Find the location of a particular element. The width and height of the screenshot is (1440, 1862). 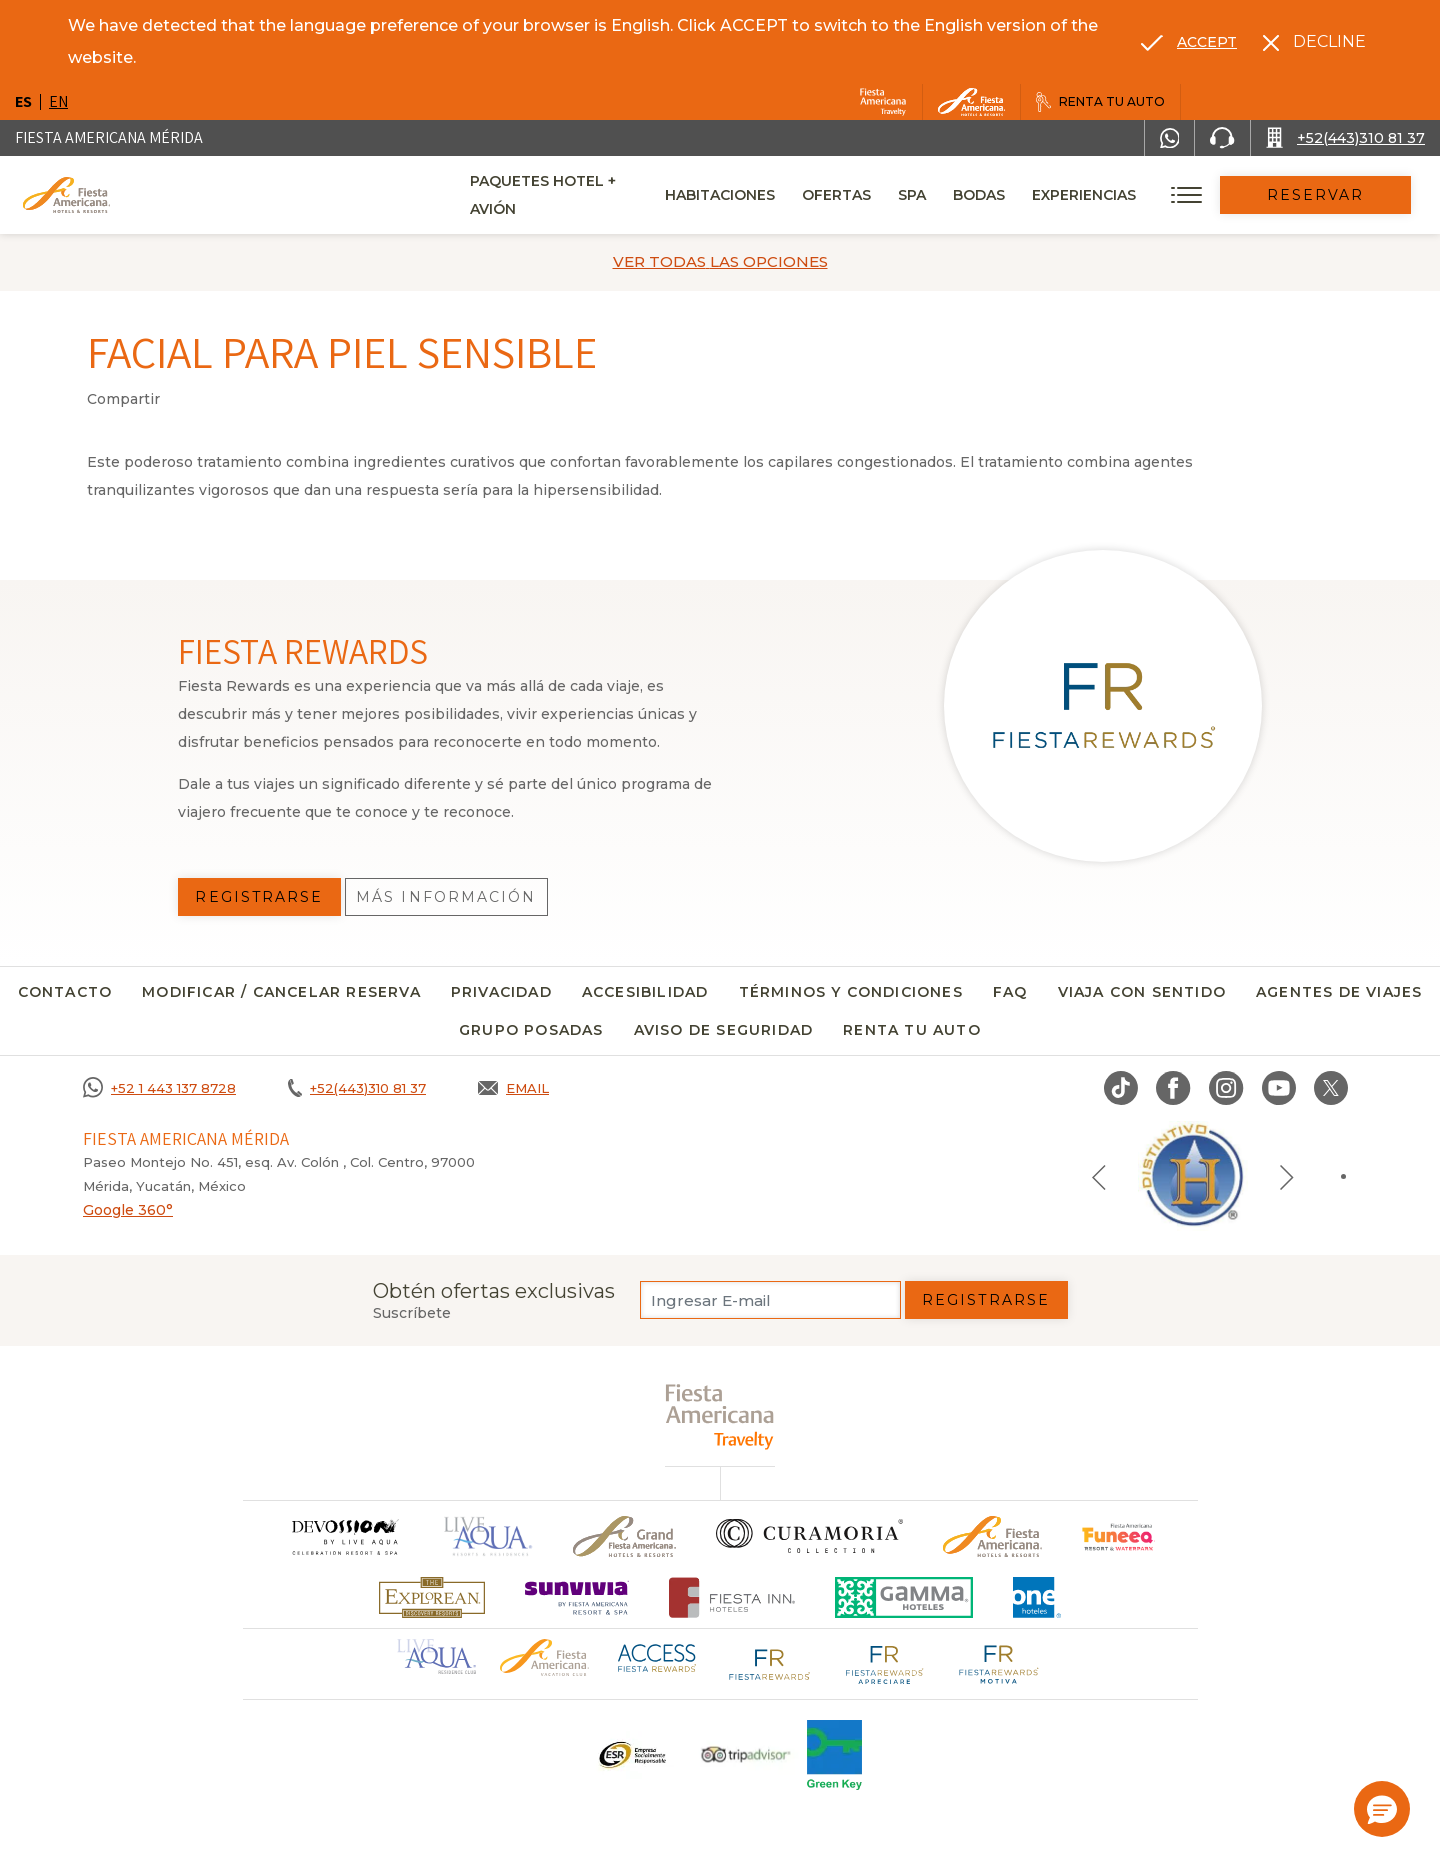

[Call +52(443)310 81 37] is located at coordinates (1345, 138).